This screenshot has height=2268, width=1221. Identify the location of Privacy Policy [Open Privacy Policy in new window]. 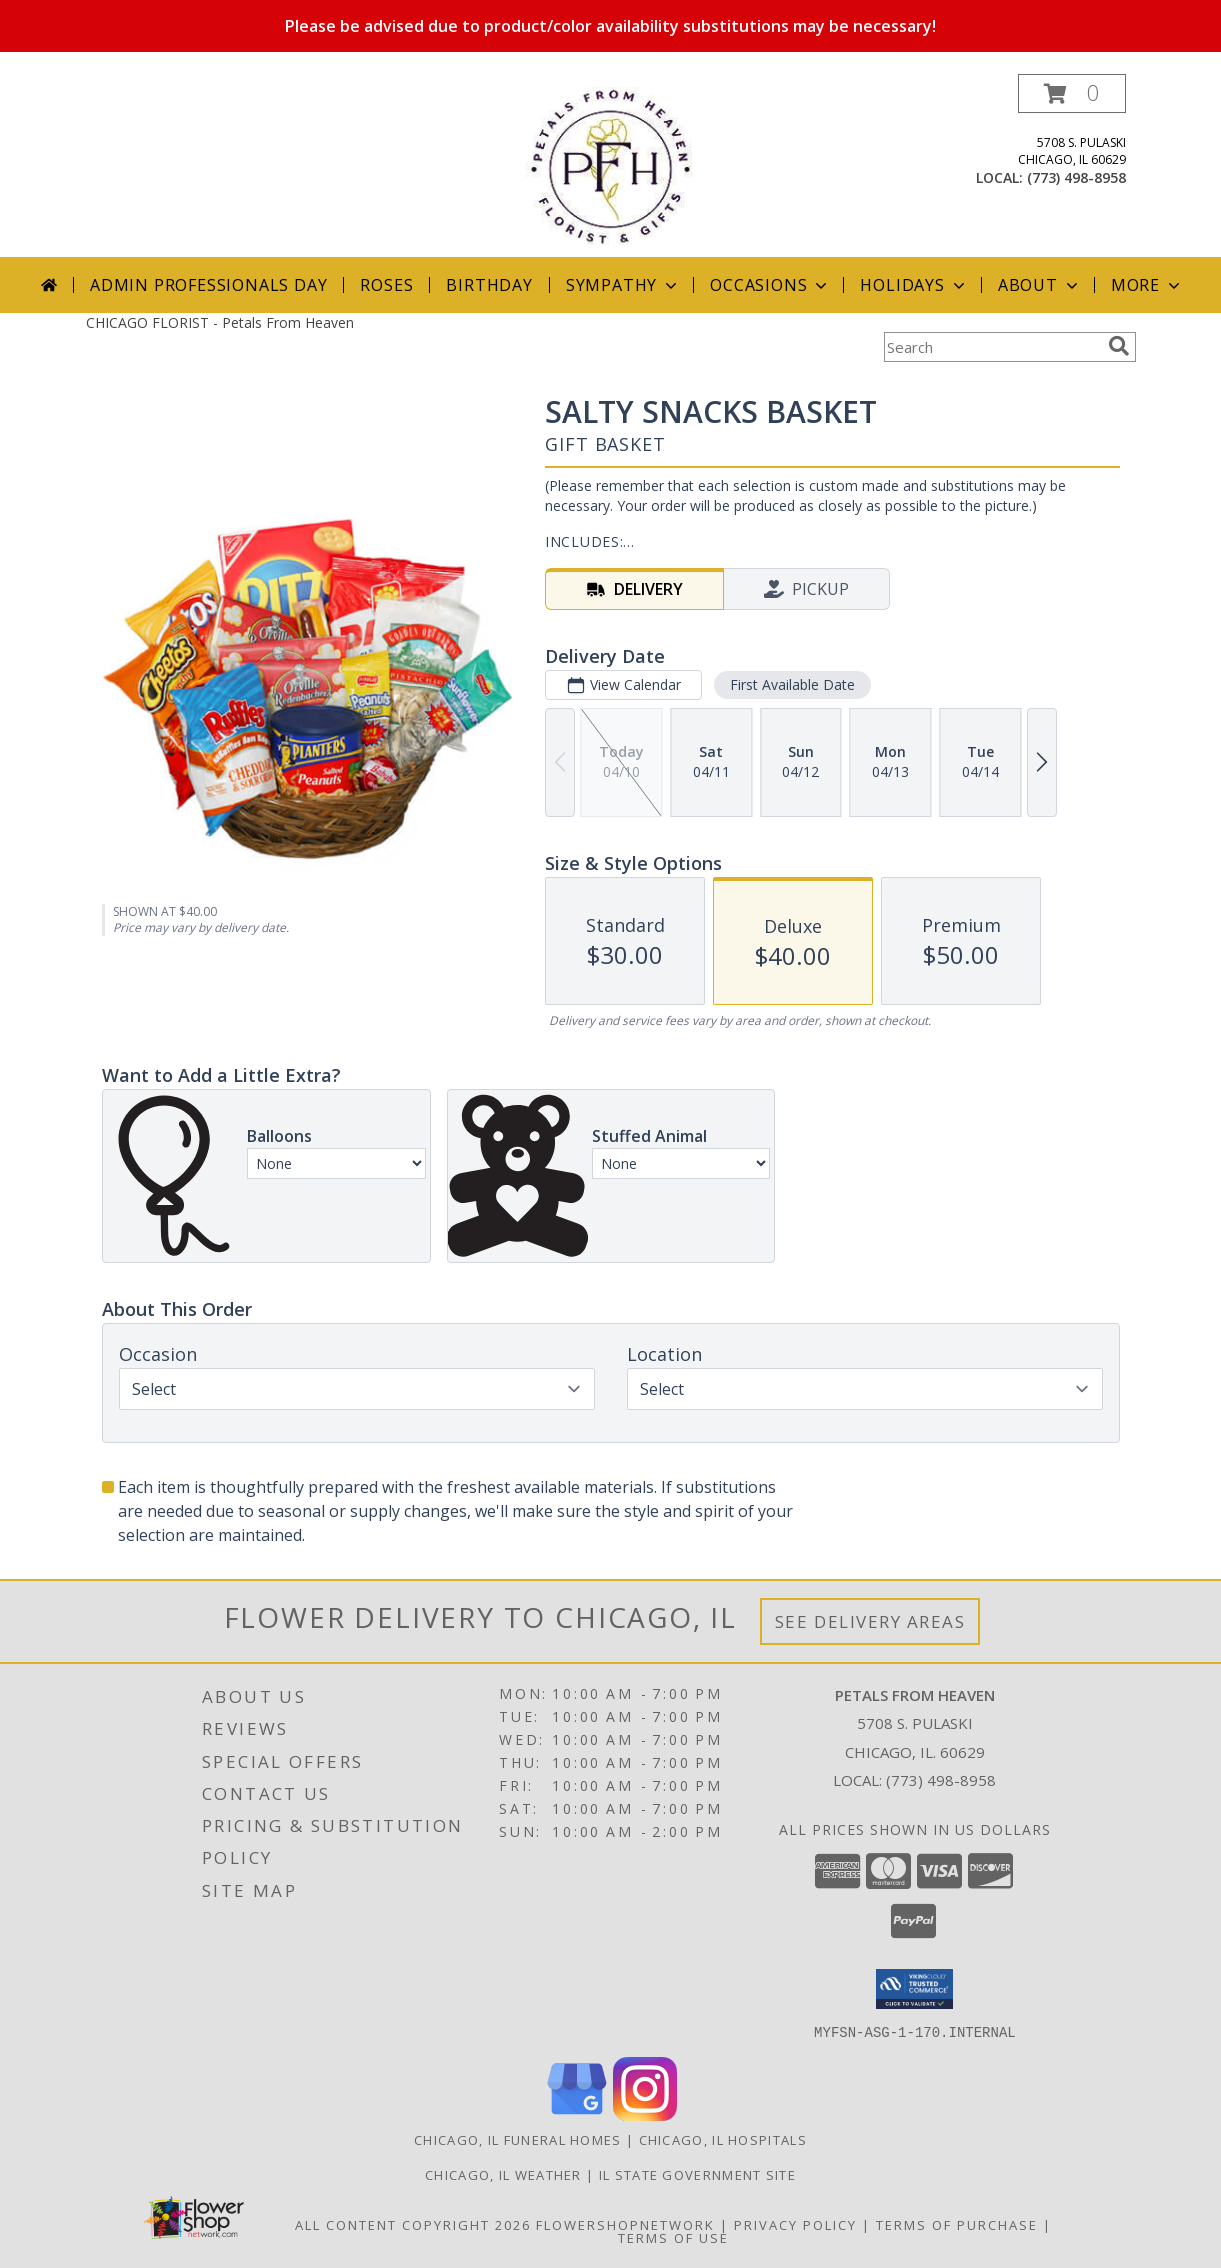
(795, 2224).